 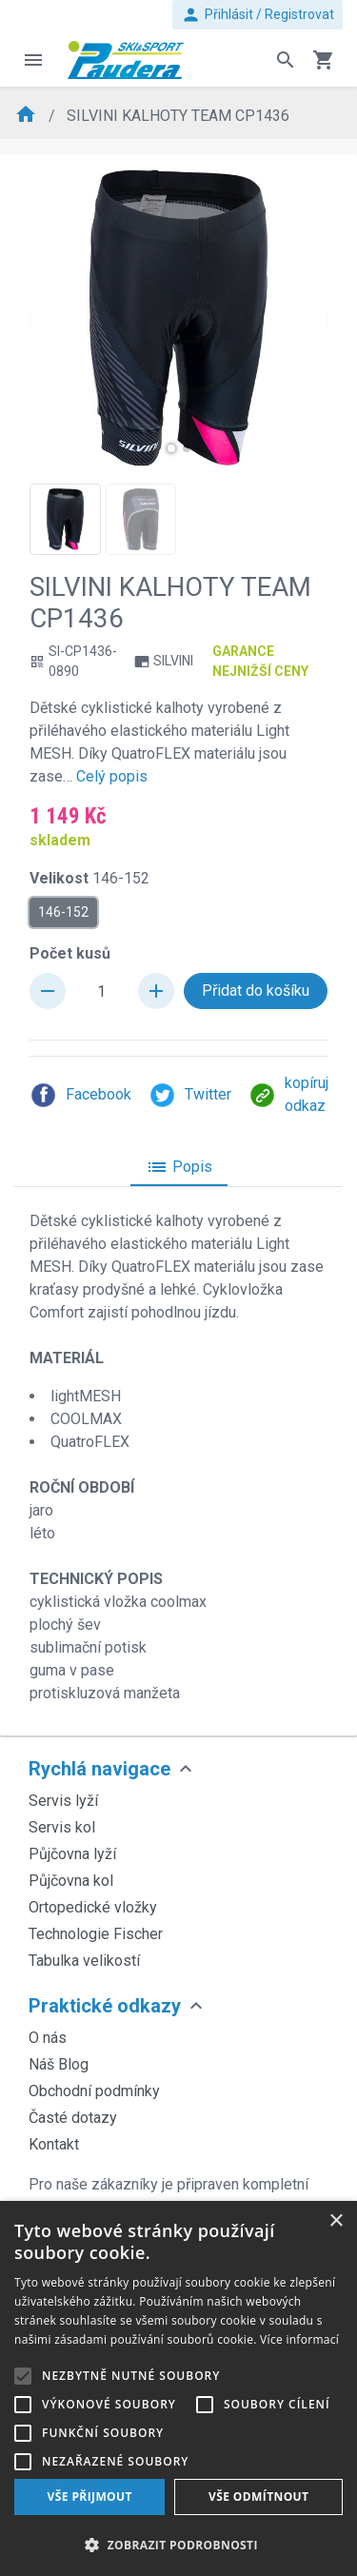 What do you see at coordinates (80, 1095) in the screenshot?
I see `Facebook` at bounding box center [80, 1095].